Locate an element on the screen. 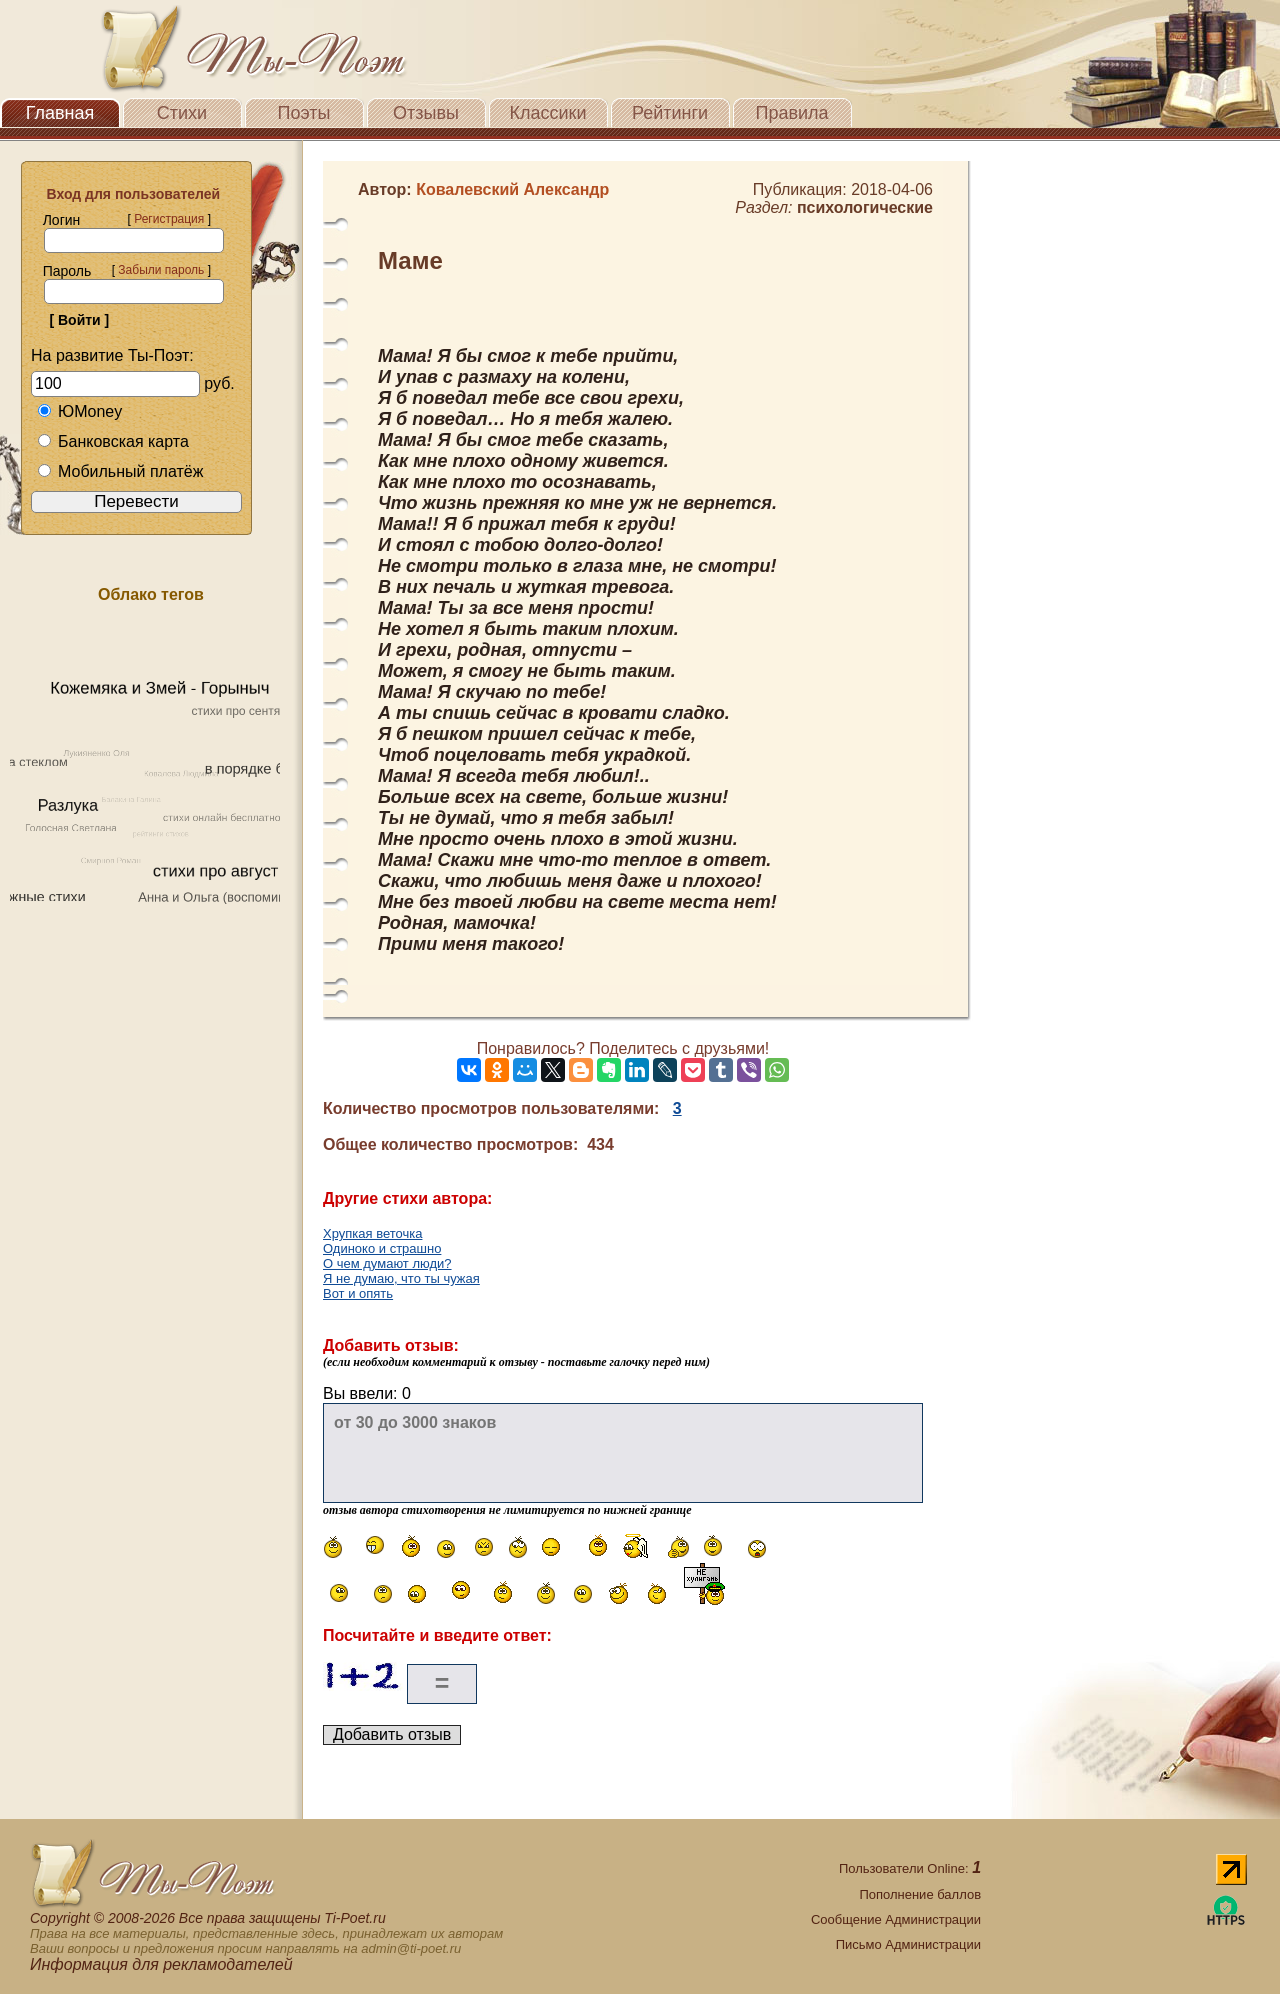 The height and width of the screenshot is (1994, 1280). Сообщение Администрации is located at coordinates (896, 1919).